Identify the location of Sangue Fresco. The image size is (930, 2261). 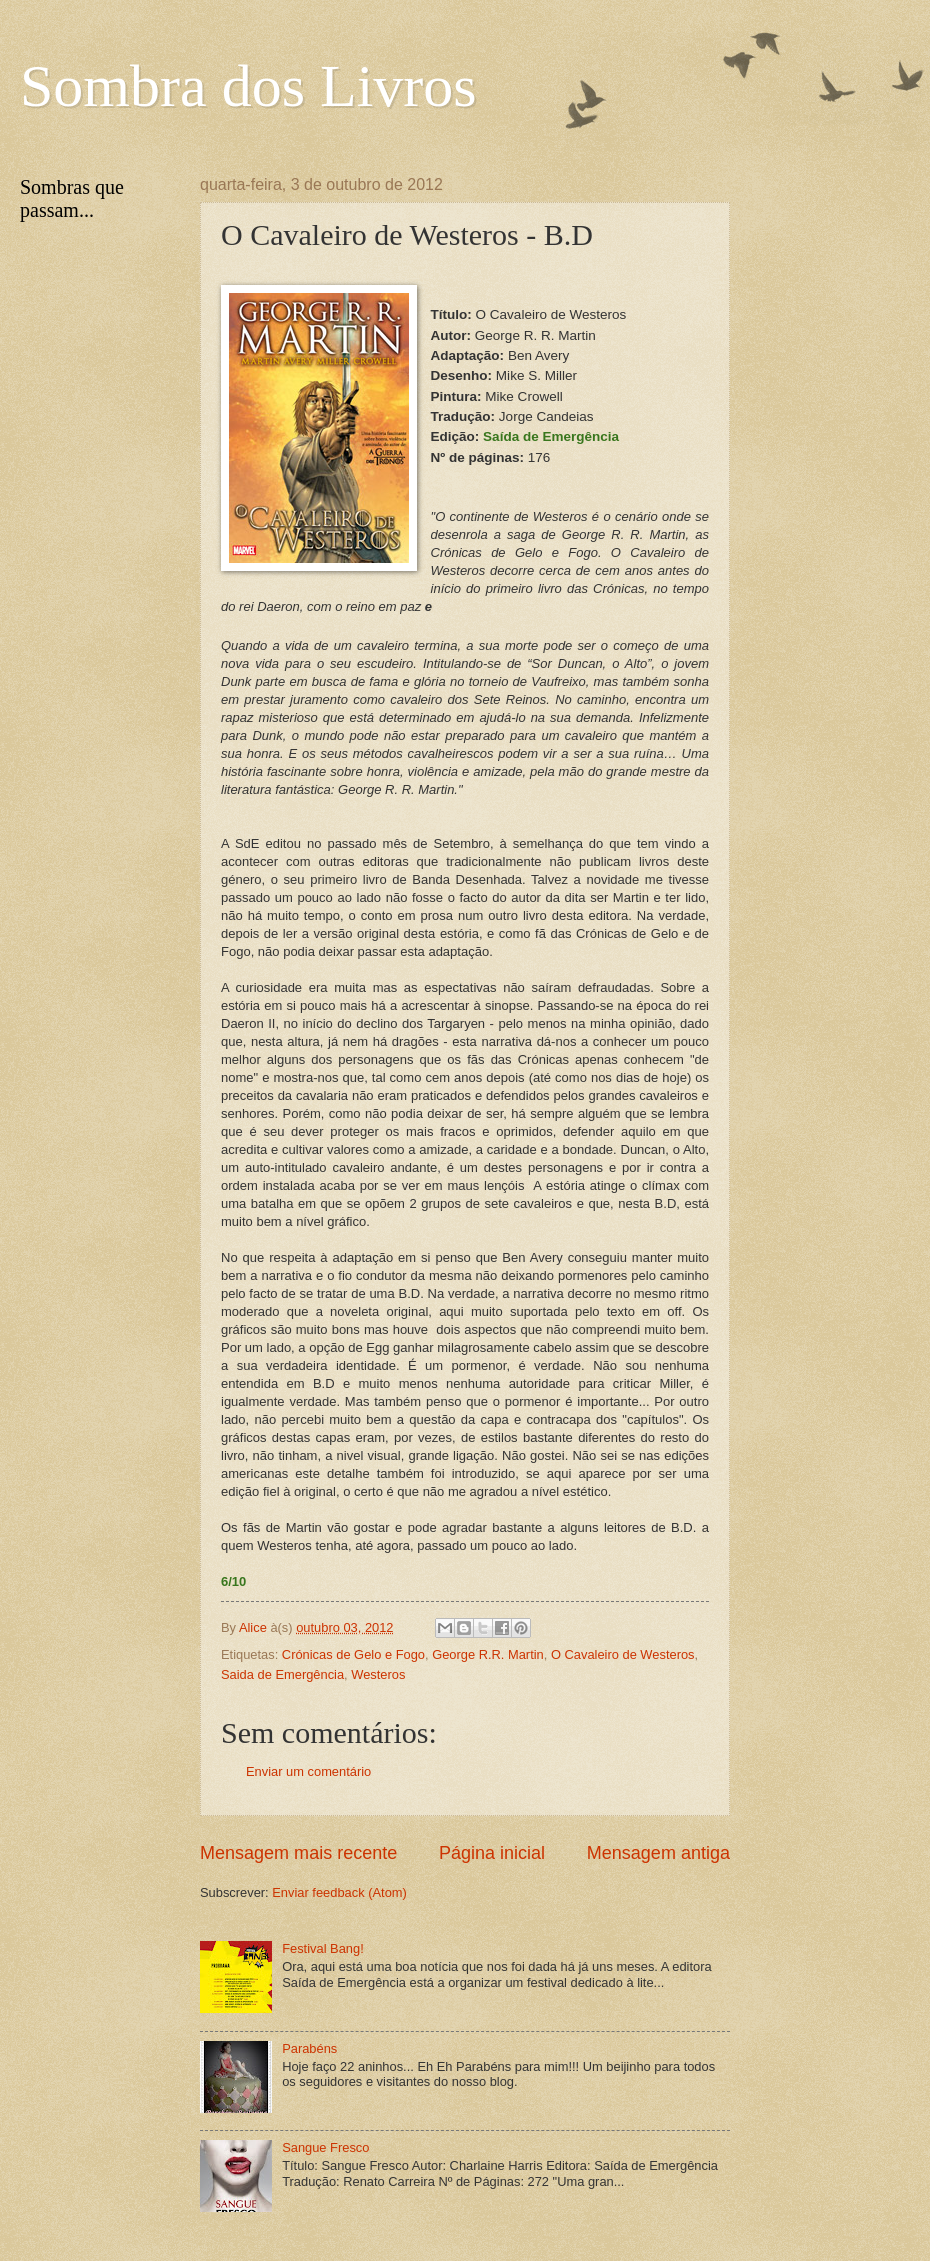
(325, 2147).